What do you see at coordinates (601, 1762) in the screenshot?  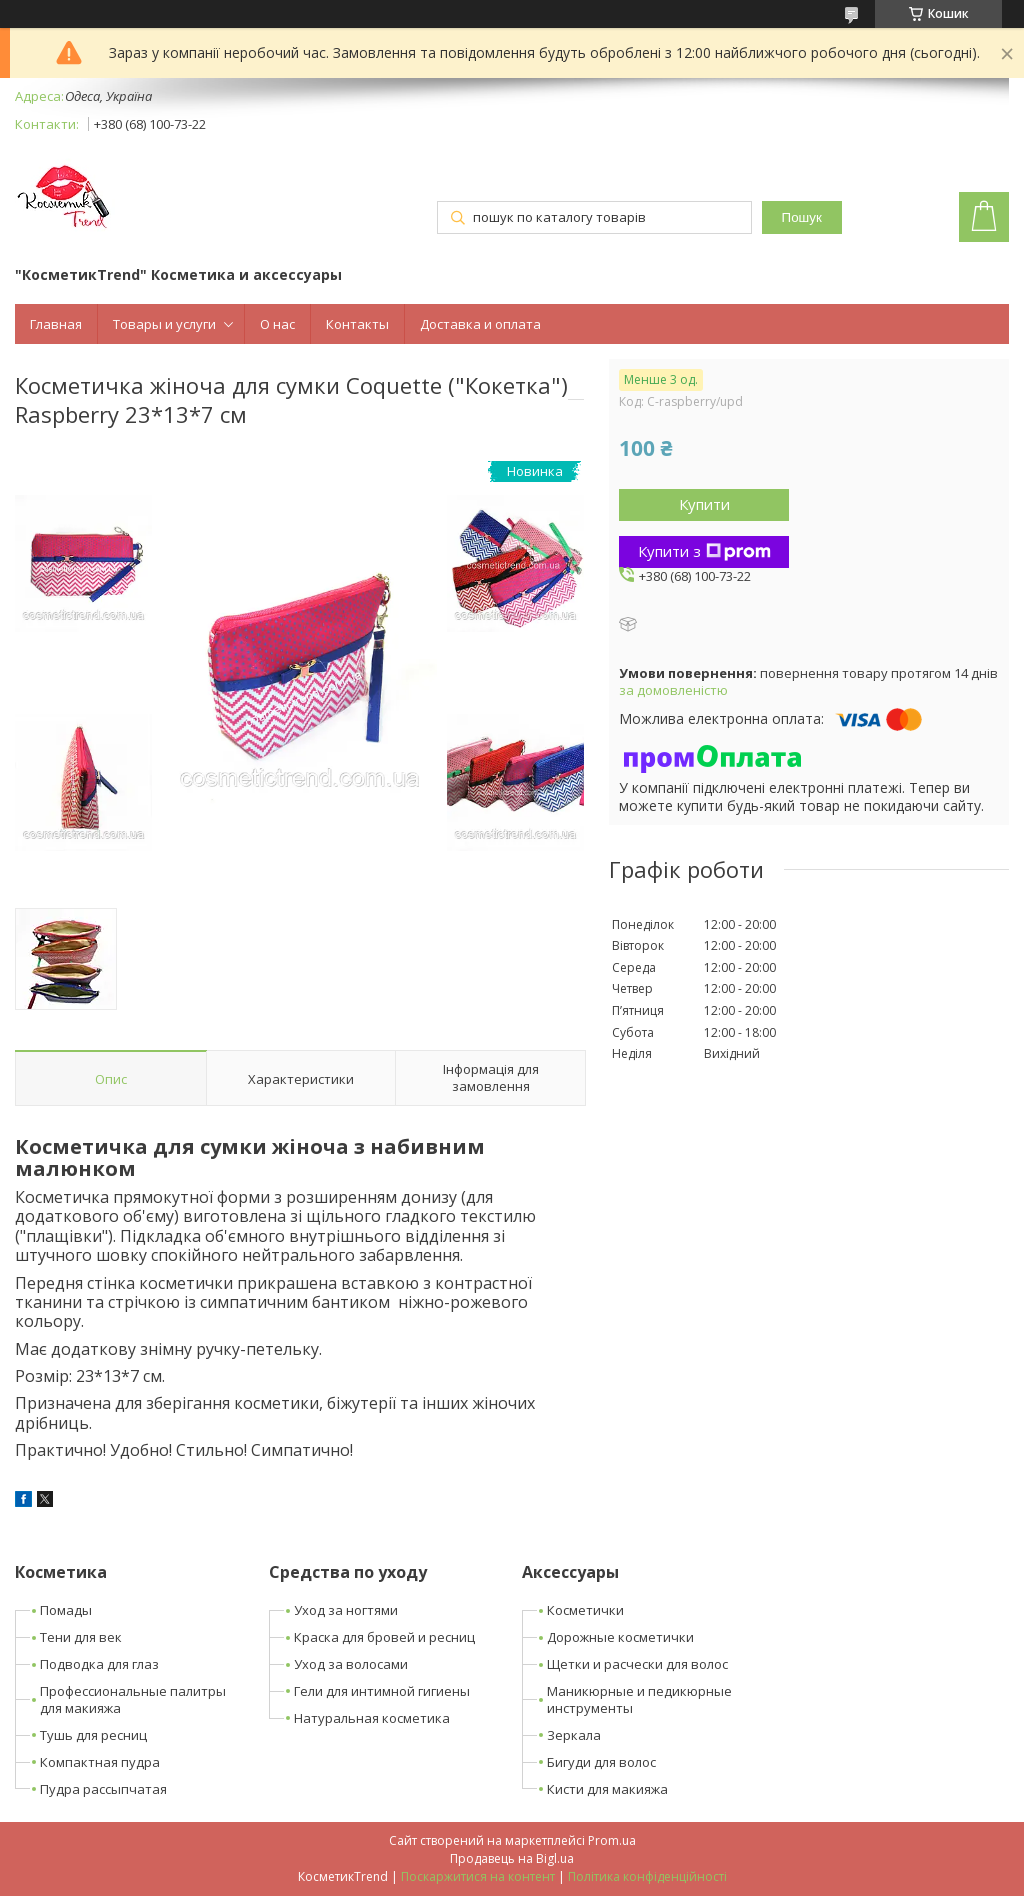 I see `Бигуди для волос` at bounding box center [601, 1762].